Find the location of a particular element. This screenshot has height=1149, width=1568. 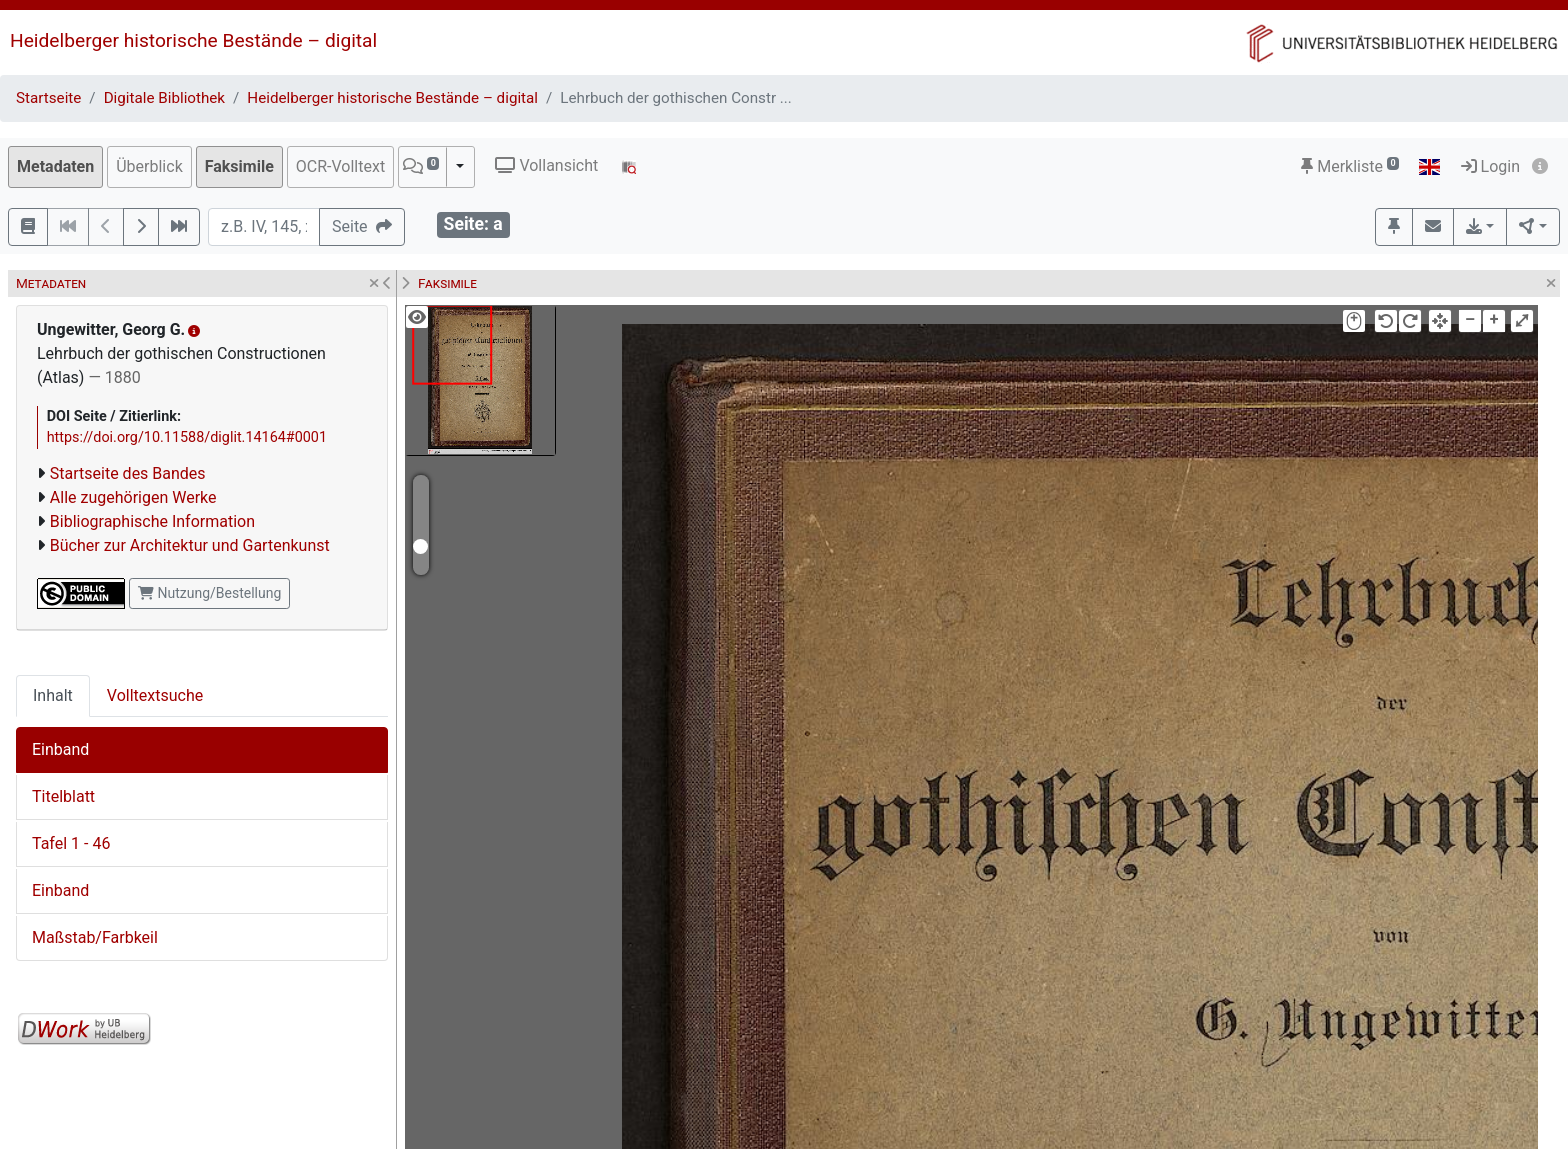

Bibliographische Information is located at coordinates (152, 521).